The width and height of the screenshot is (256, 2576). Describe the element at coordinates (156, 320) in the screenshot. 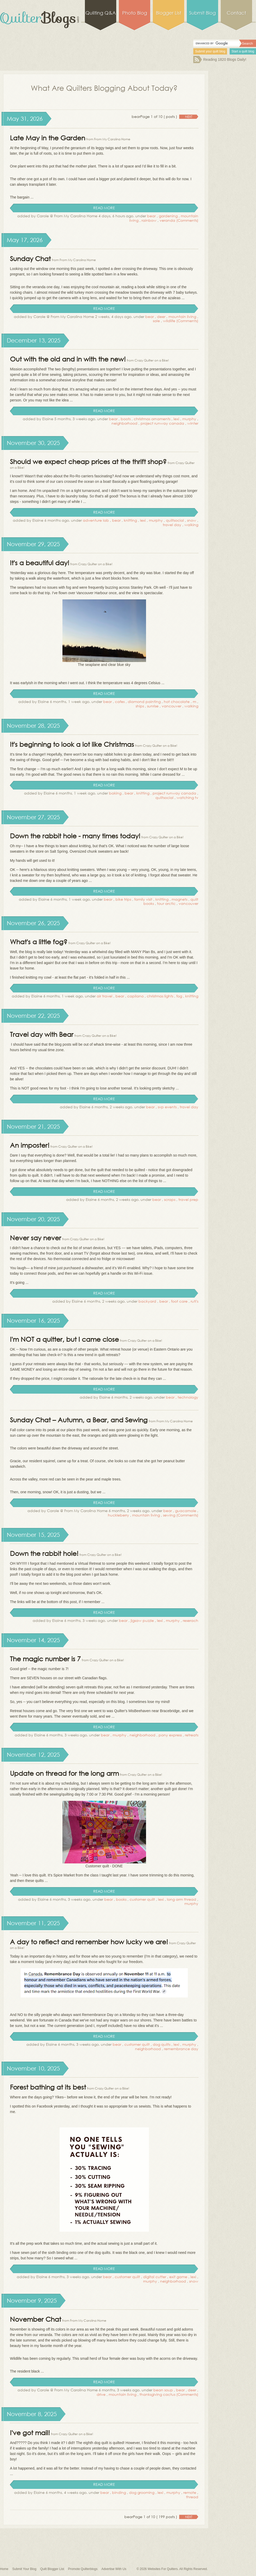

I see `sale` at that location.